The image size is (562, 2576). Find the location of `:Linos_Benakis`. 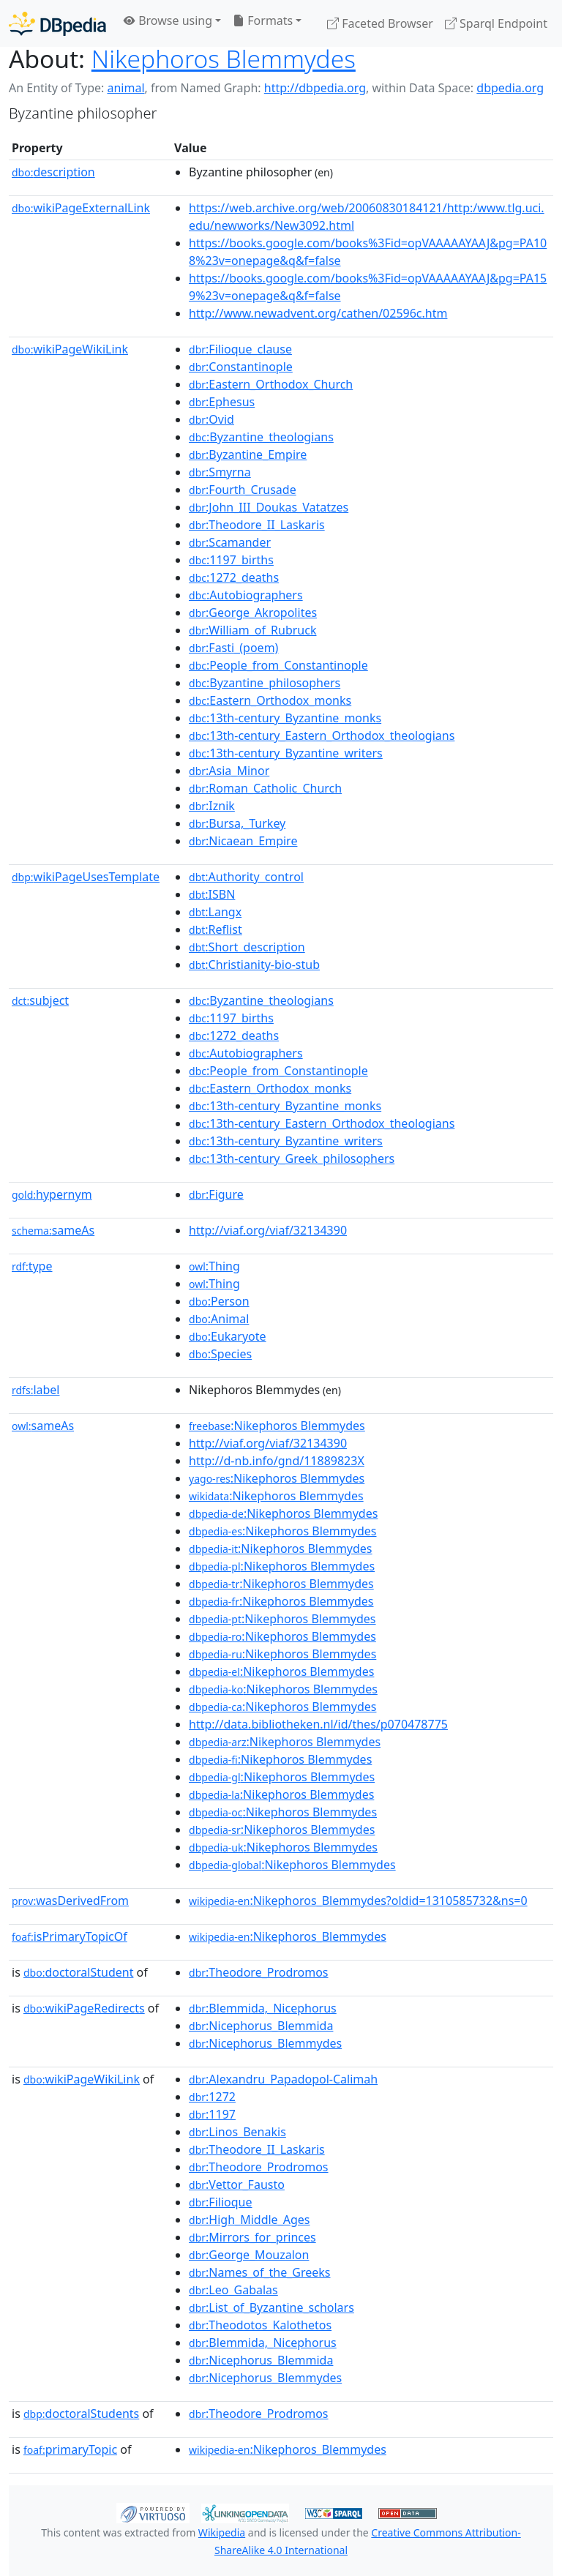

:Linos_Benakis is located at coordinates (237, 2132).